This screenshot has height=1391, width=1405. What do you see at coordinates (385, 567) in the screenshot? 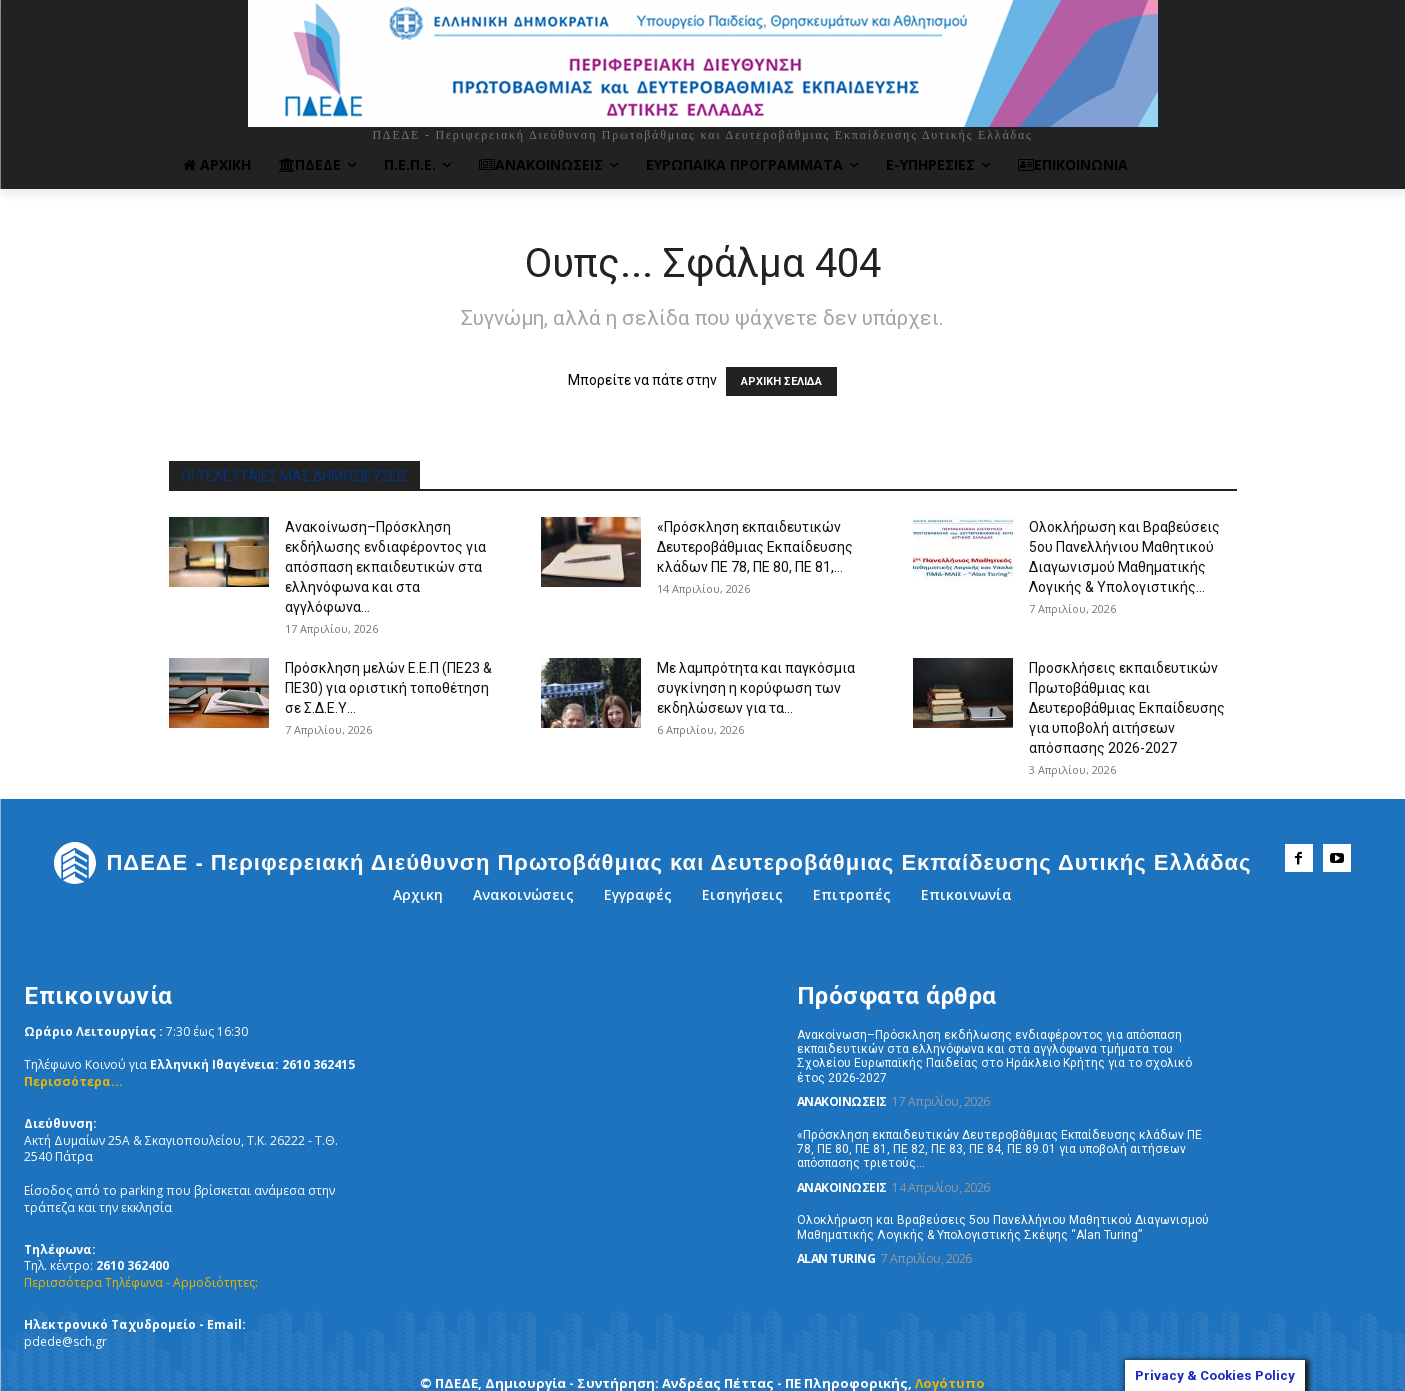
I see `Ανακοίνωση–Πρόσκληση εκδήλωσης ενδιαφέροντος για απόσπαση εκπαιδευτικών στα ελληνόφωνα και στα αγγλόφωνα...` at bounding box center [385, 567].